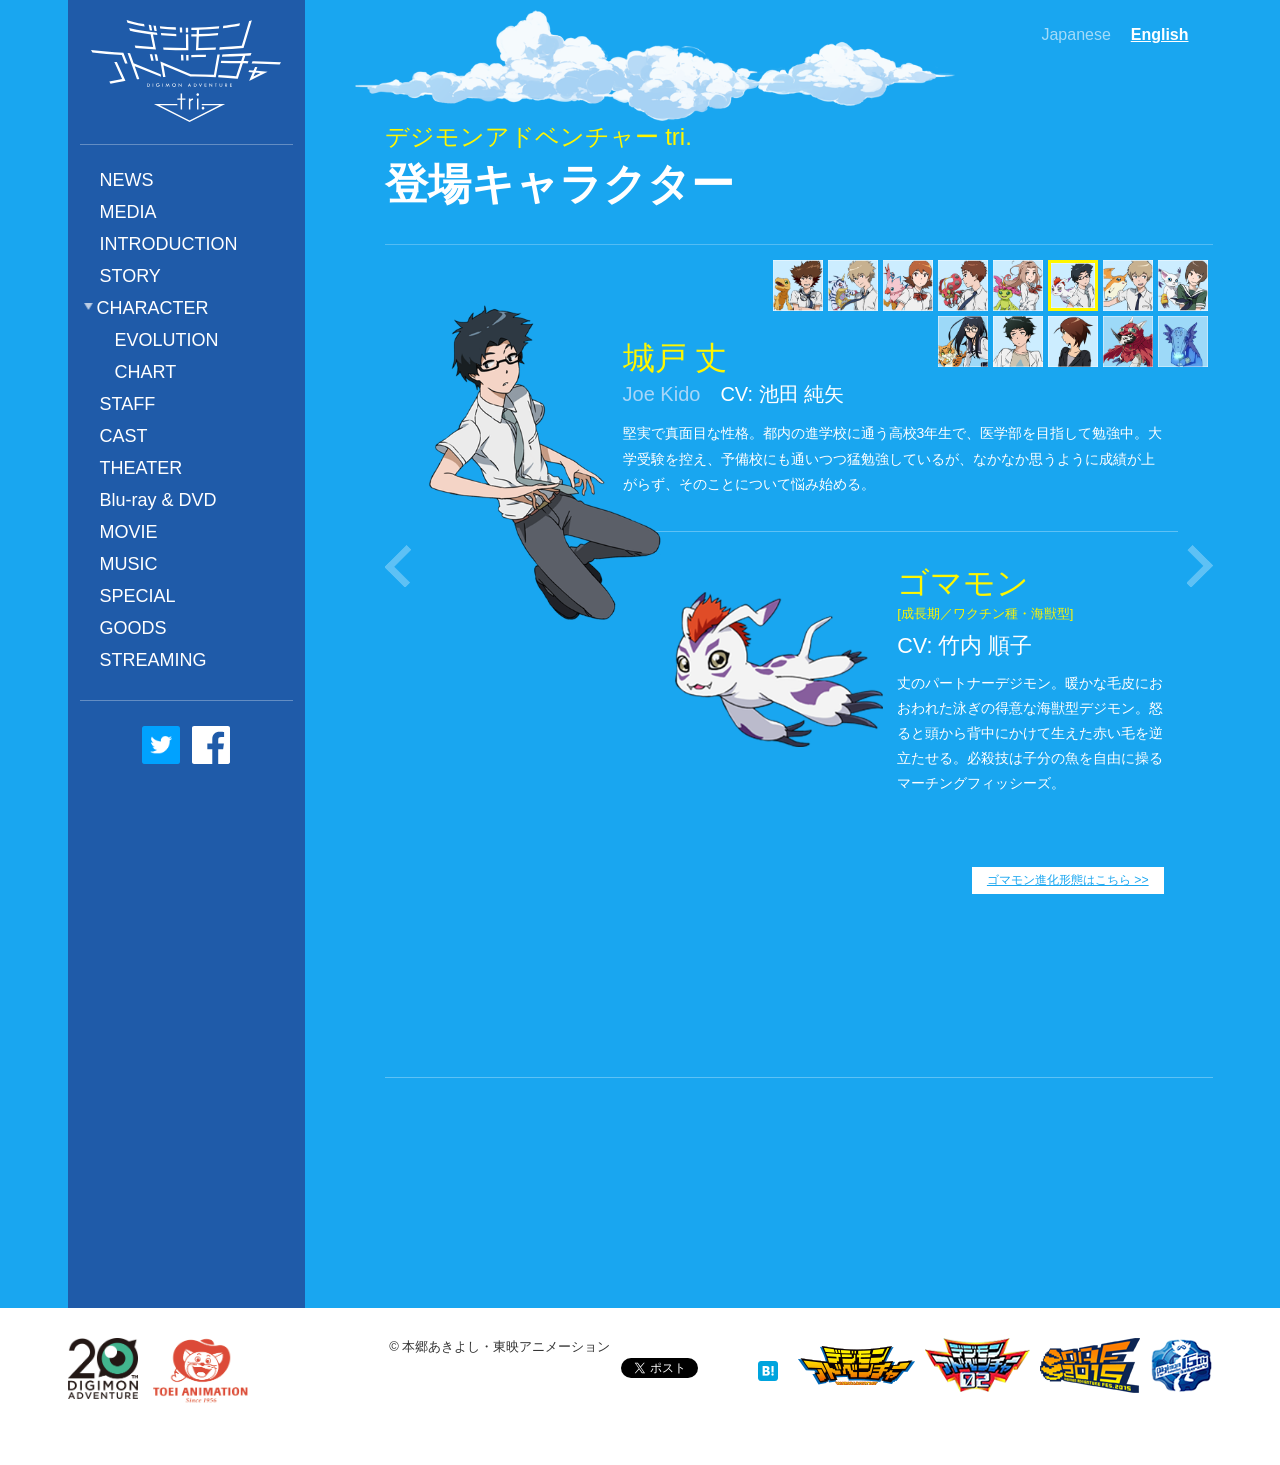 The image size is (1280, 1465). What do you see at coordinates (167, 340) in the screenshot?
I see `EVOLUTION` at bounding box center [167, 340].